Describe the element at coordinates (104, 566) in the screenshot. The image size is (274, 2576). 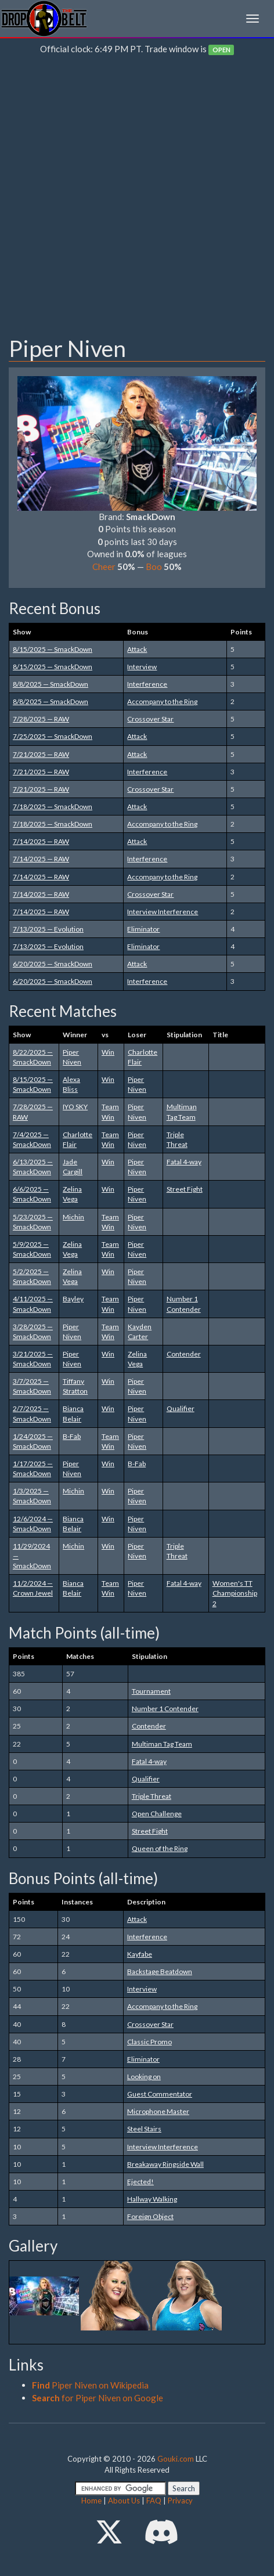
I see `Cheer` at that location.